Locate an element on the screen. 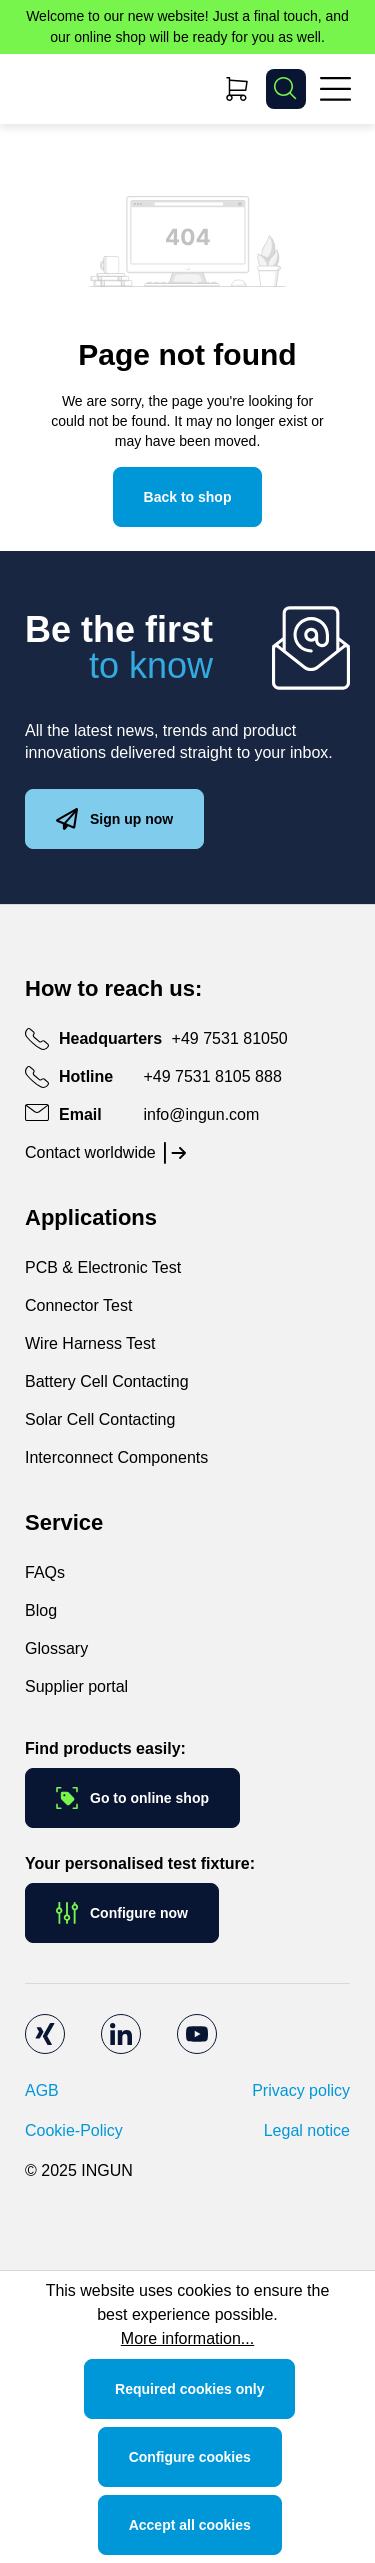 The image size is (375, 2563). Blog is located at coordinates (41, 1610).